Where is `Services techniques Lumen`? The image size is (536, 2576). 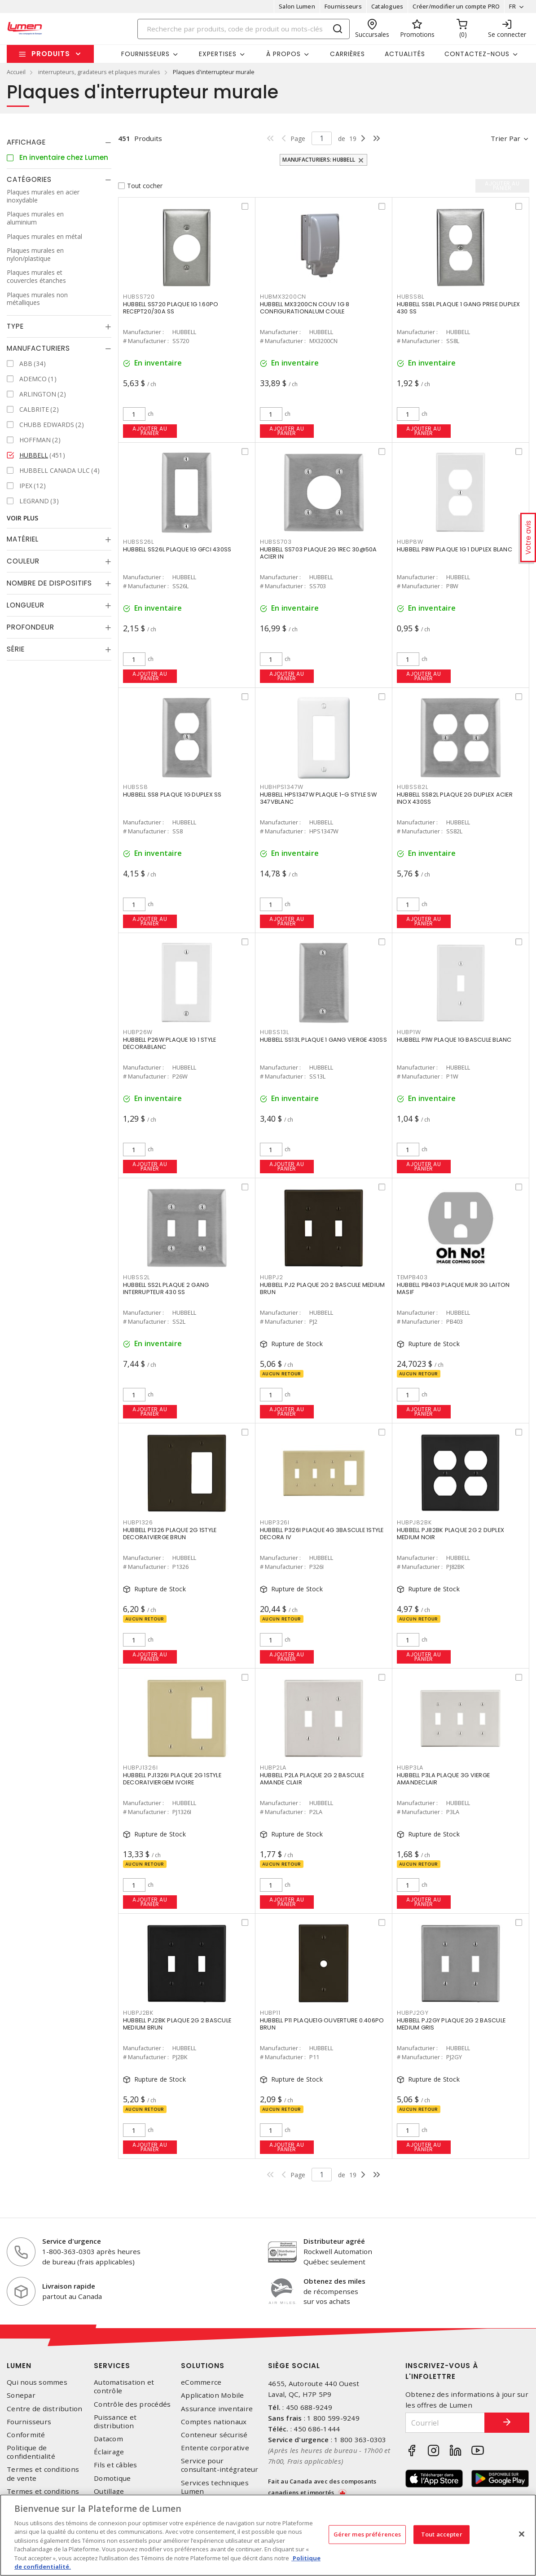
Services techniques Lumen is located at coordinates (215, 2487).